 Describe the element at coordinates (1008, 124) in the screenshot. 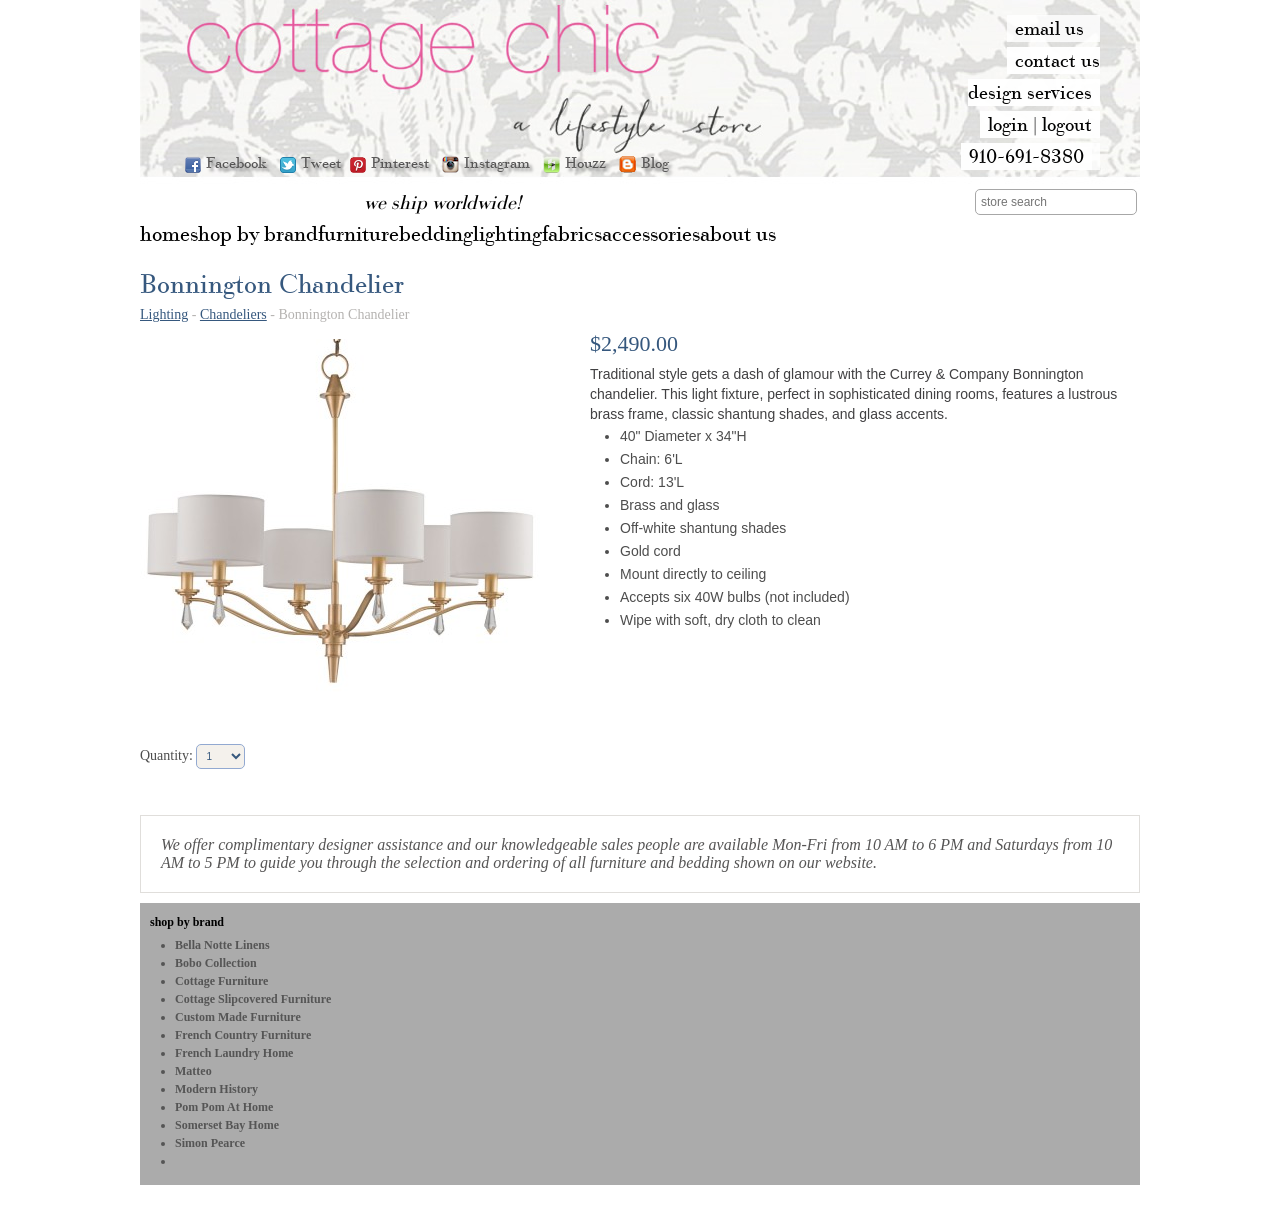

I see `login` at that location.